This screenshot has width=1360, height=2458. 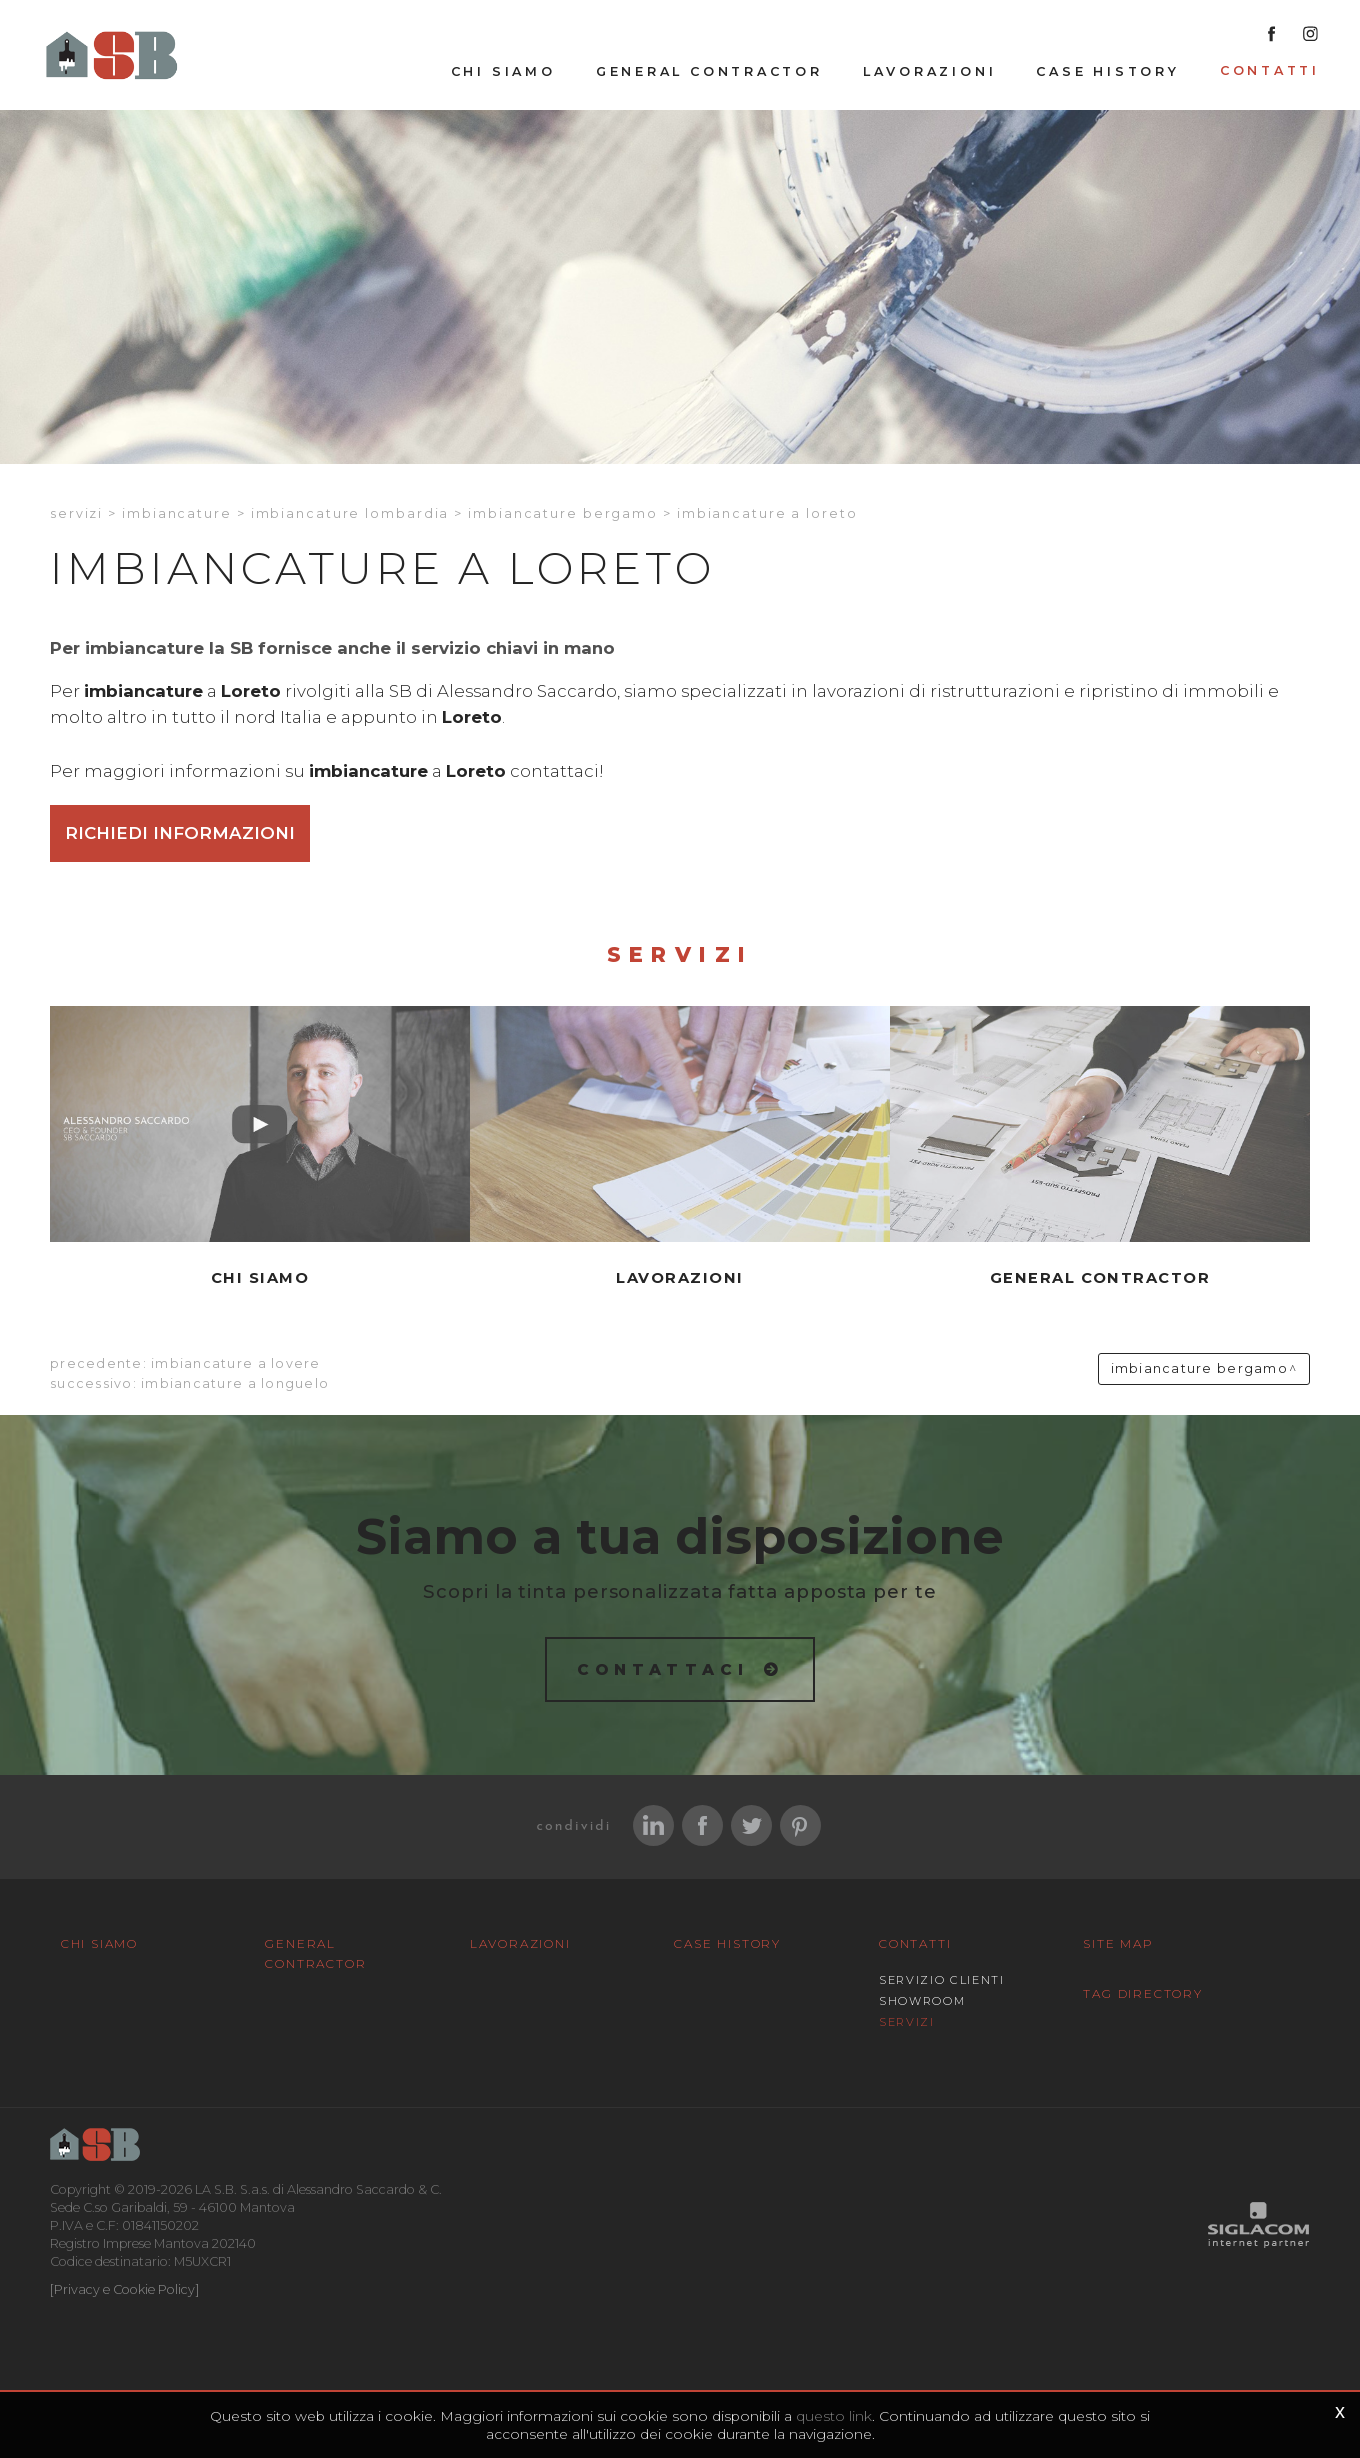 I want to click on Imbiancature a Lovere, so click(x=235, y=1363).